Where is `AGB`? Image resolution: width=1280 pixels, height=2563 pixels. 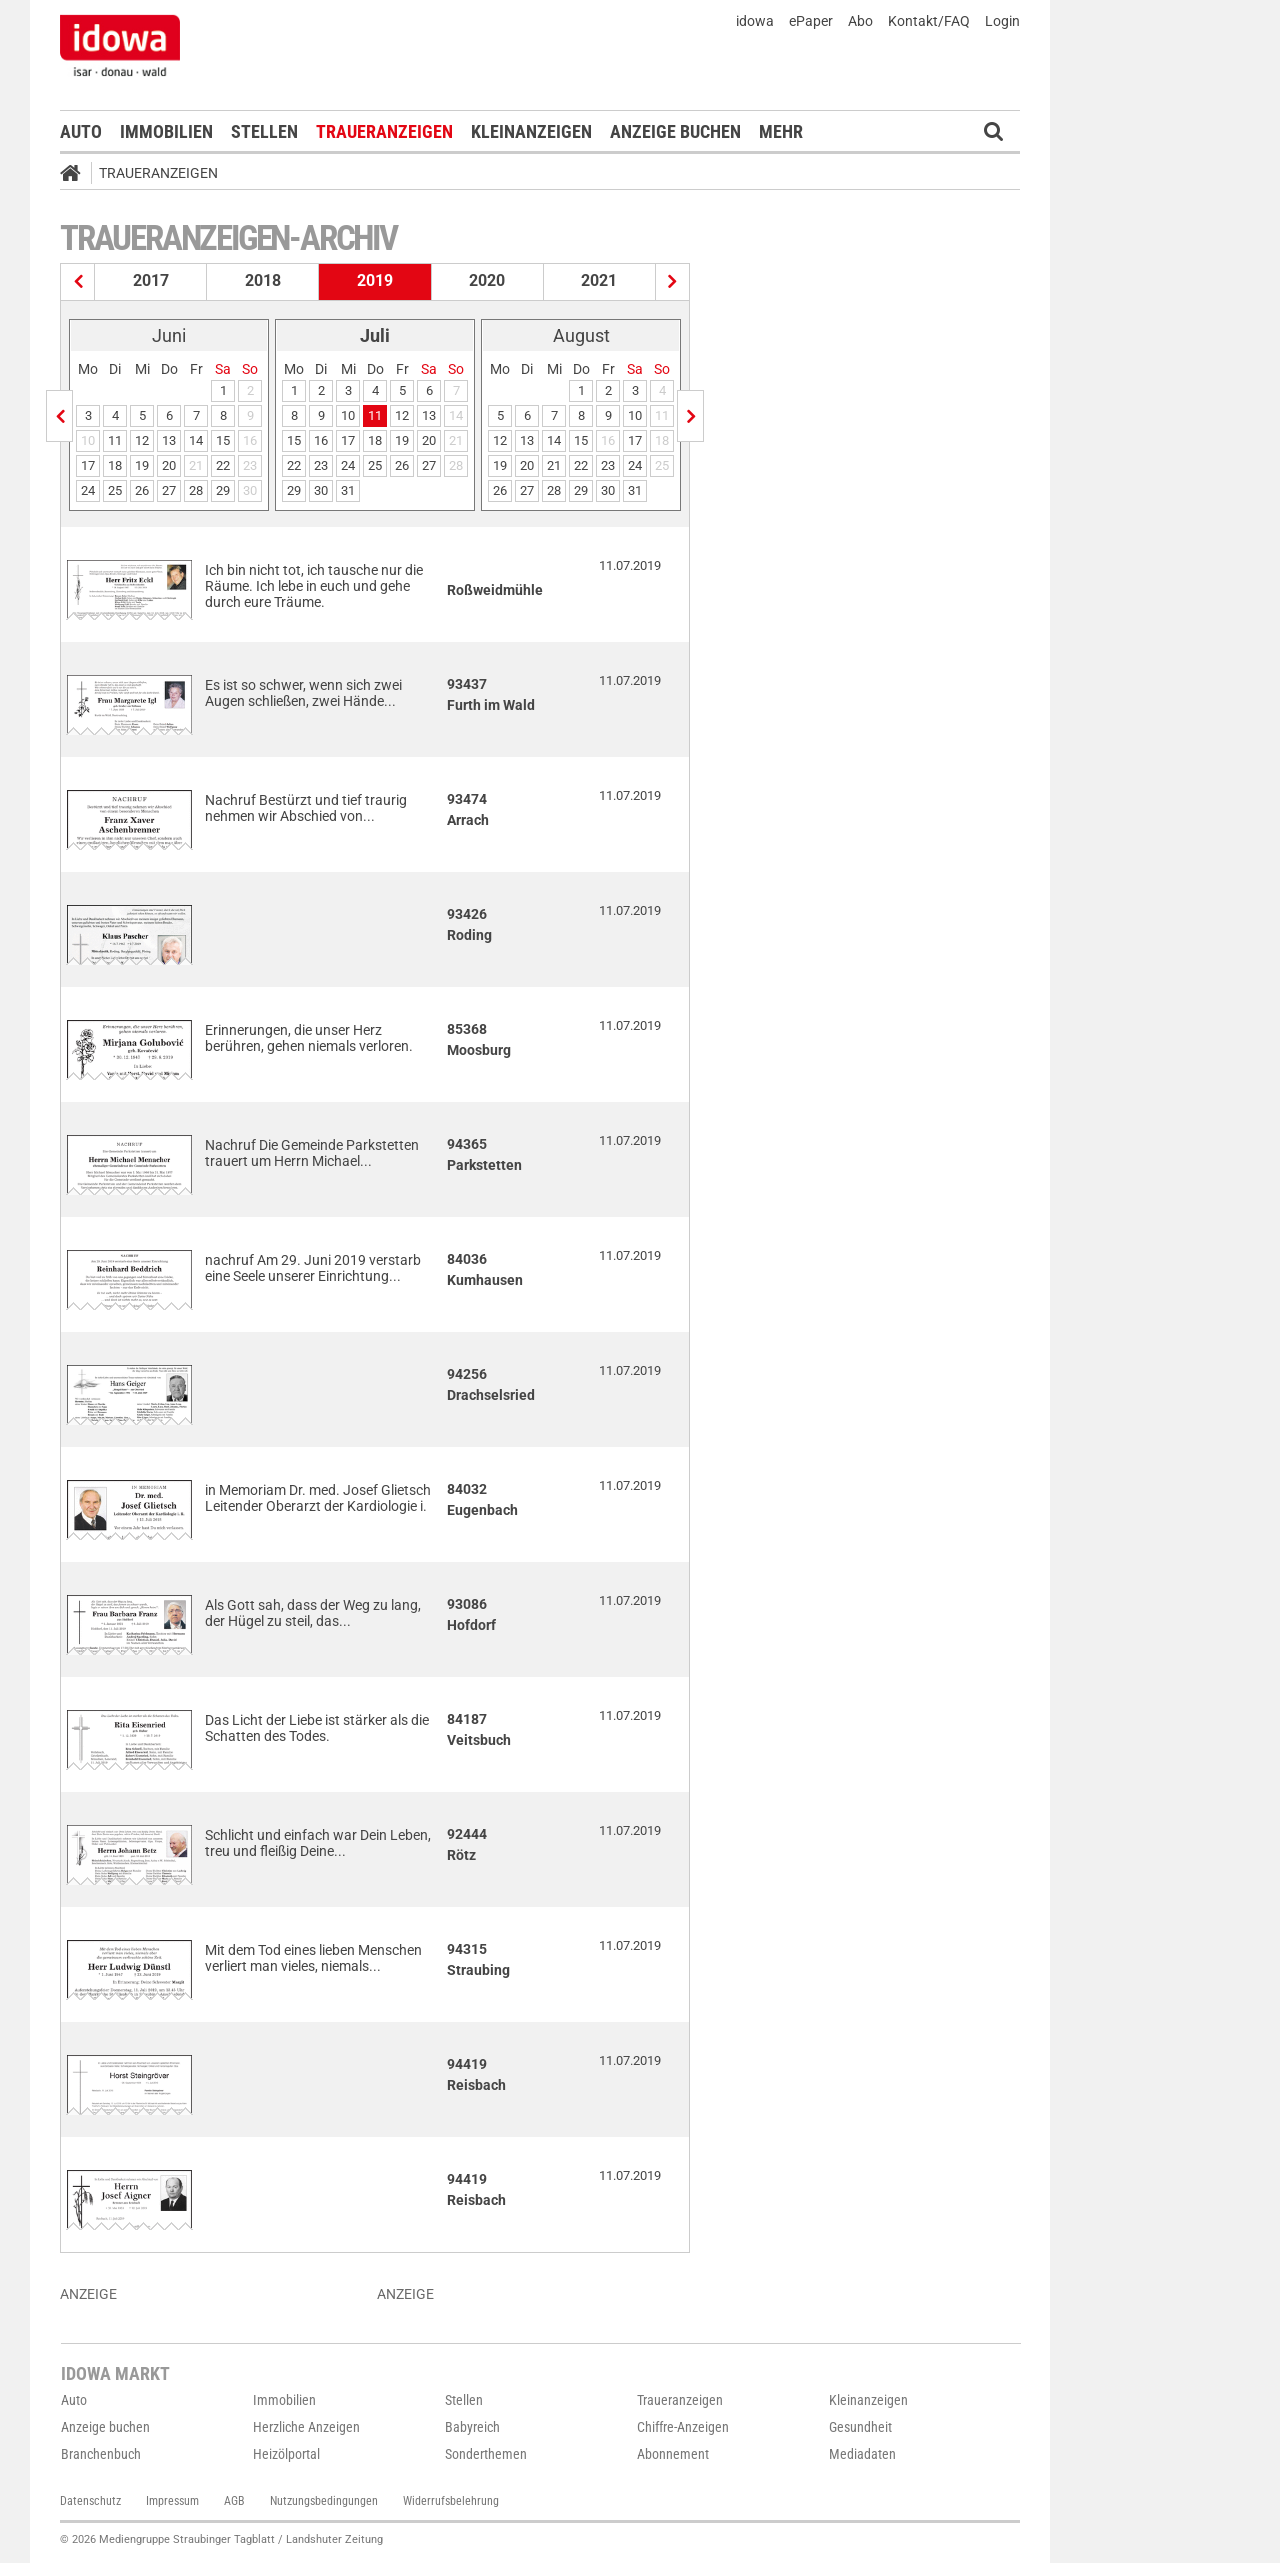 AGB is located at coordinates (234, 2501).